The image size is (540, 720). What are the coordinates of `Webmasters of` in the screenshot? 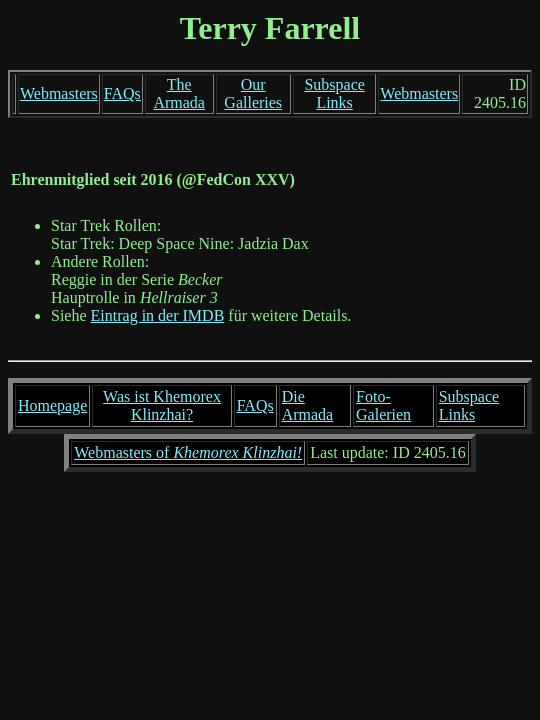 It's located at (188, 452).